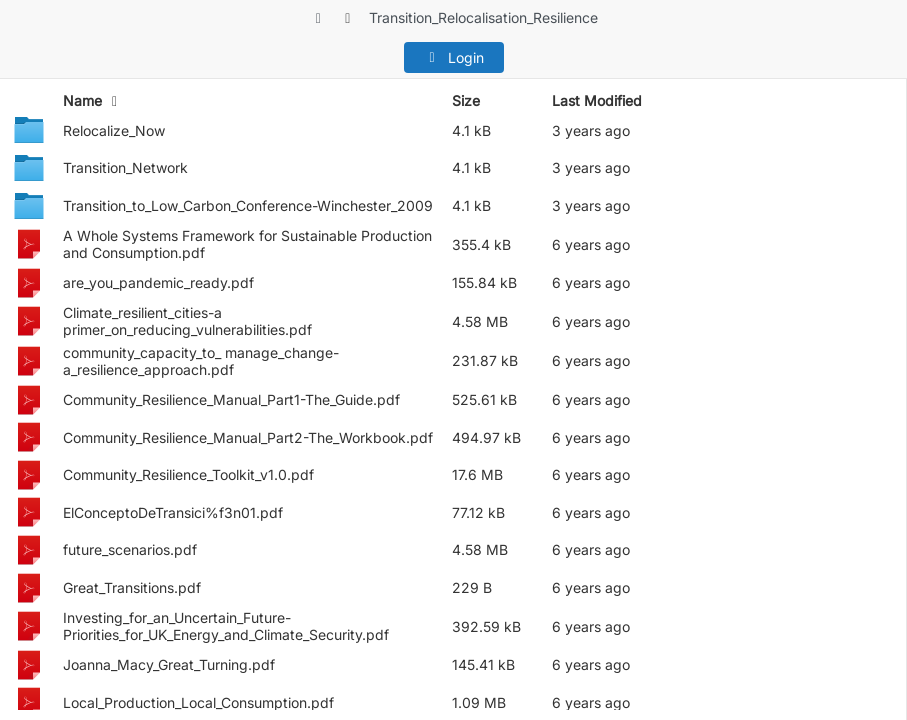 This screenshot has width=907, height=720. Describe the element at coordinates (130, 549) in the screenshot. I see `future_scenarios.pdf` at that location.